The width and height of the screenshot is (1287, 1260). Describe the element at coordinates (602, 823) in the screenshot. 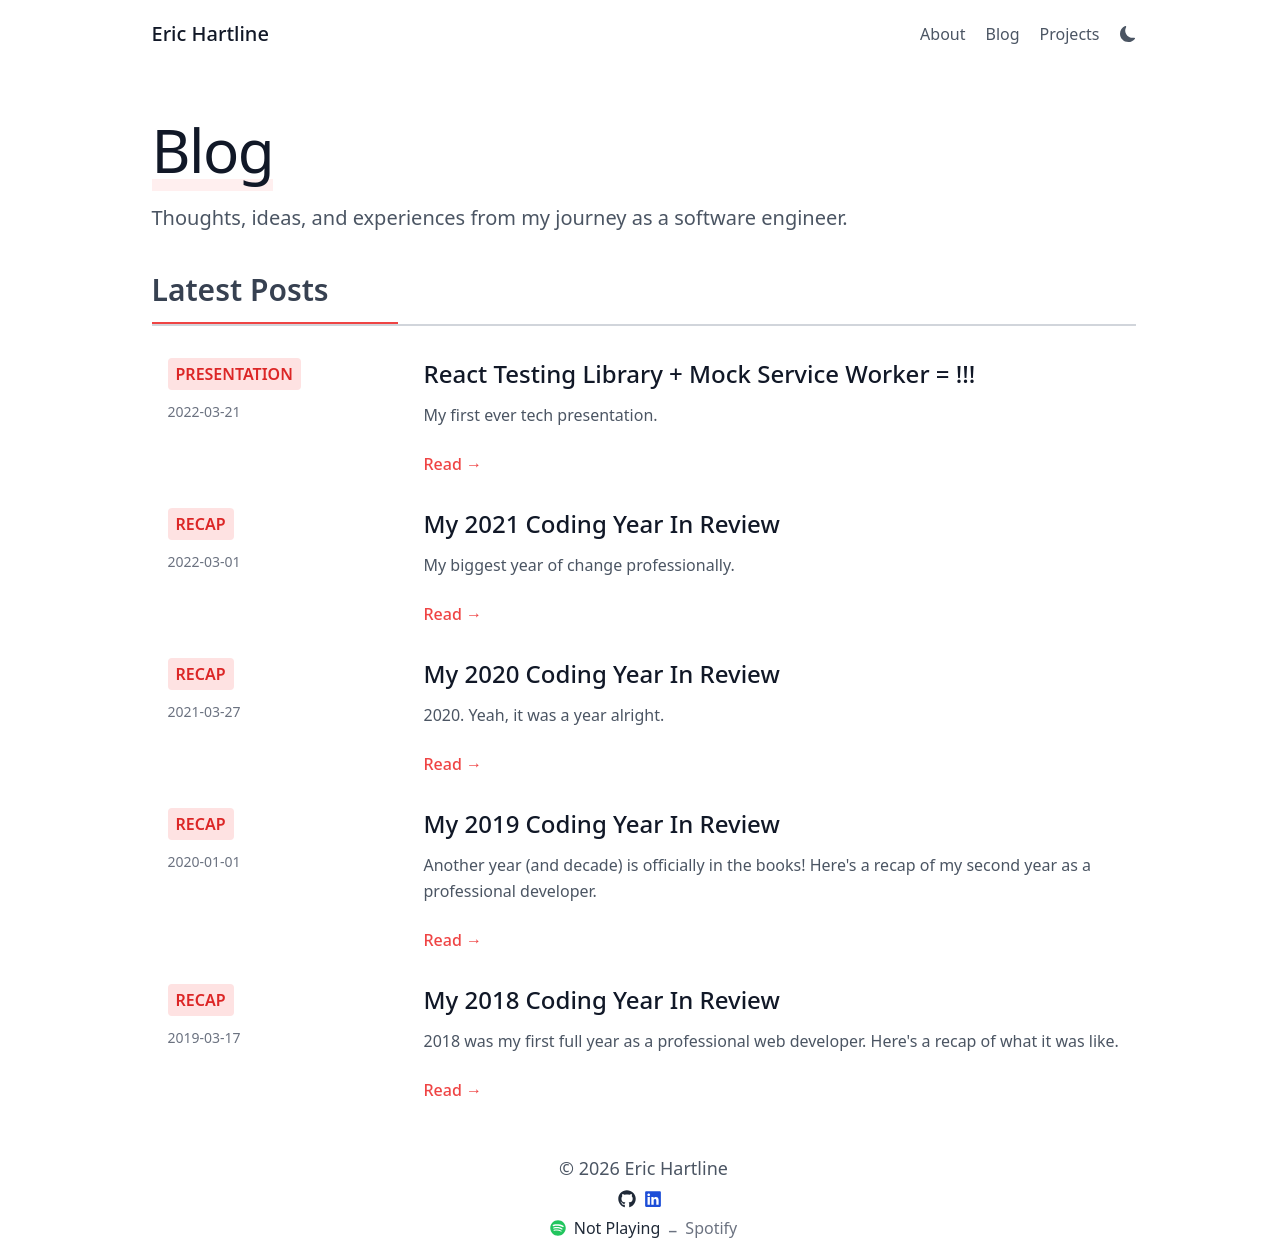

I see `My 2019 Coding Year In Review` at that location.